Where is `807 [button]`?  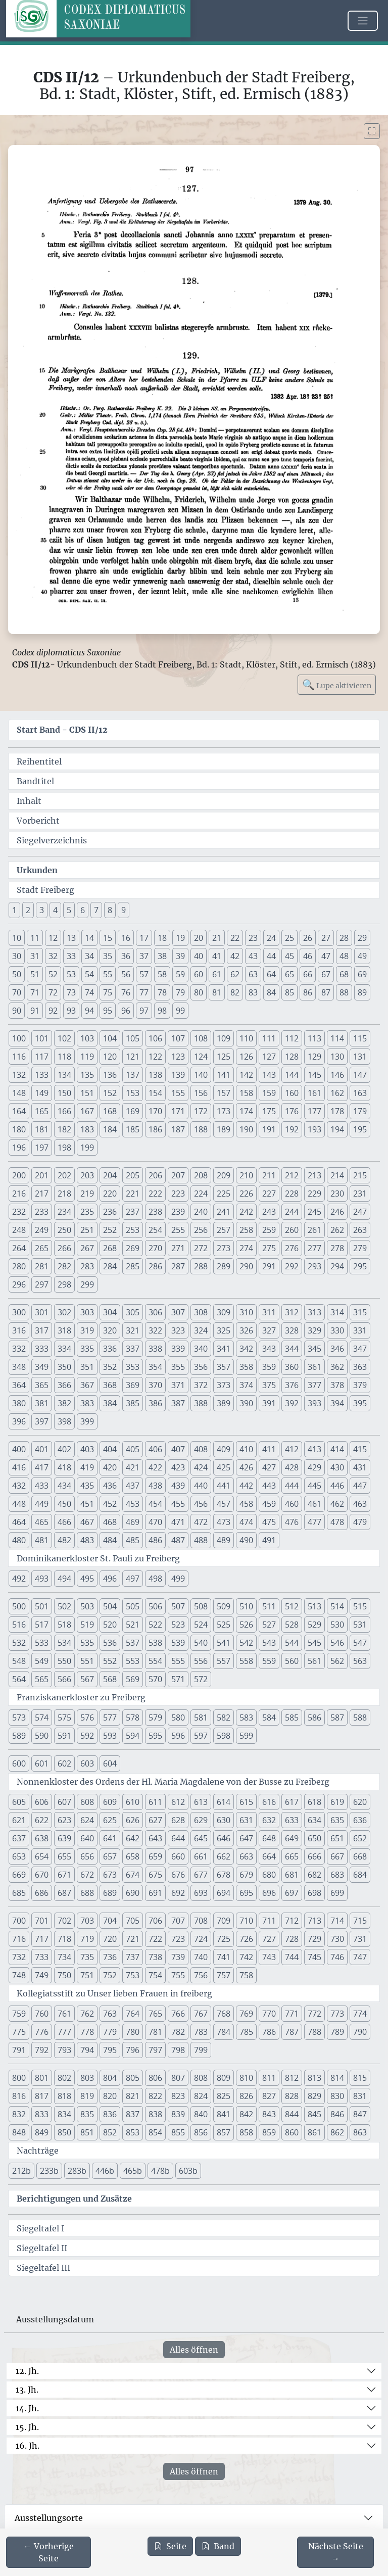 807 [button] is located at coordinates (178, 2077).